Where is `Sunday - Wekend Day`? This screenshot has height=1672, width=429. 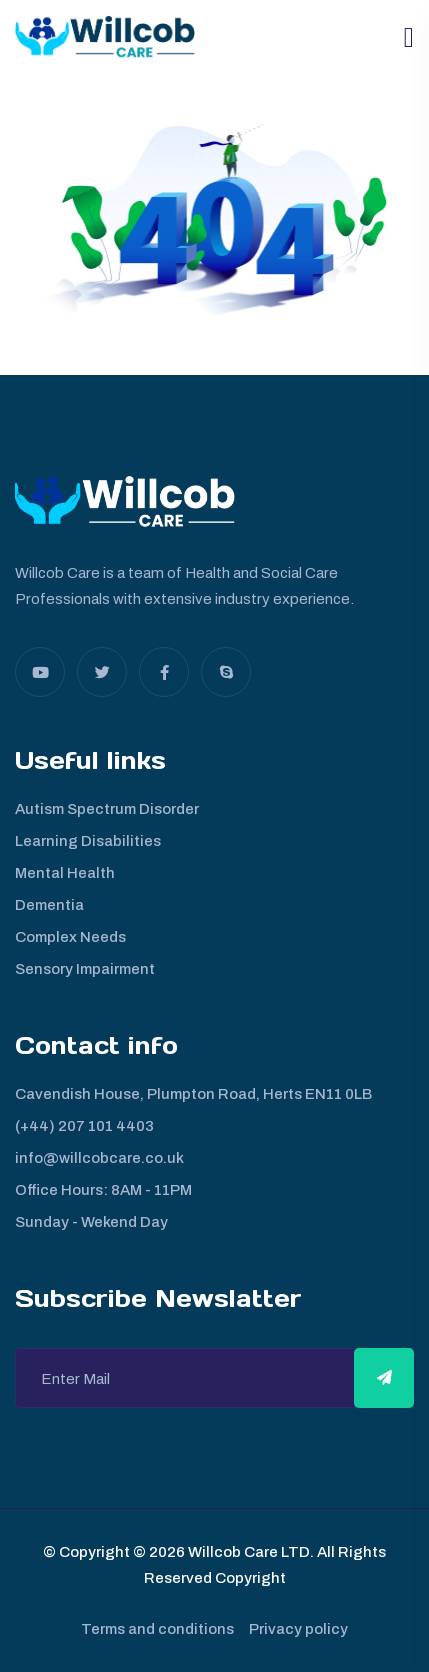
Sunday - Wekend Day is located at coordinates (91, 1222).